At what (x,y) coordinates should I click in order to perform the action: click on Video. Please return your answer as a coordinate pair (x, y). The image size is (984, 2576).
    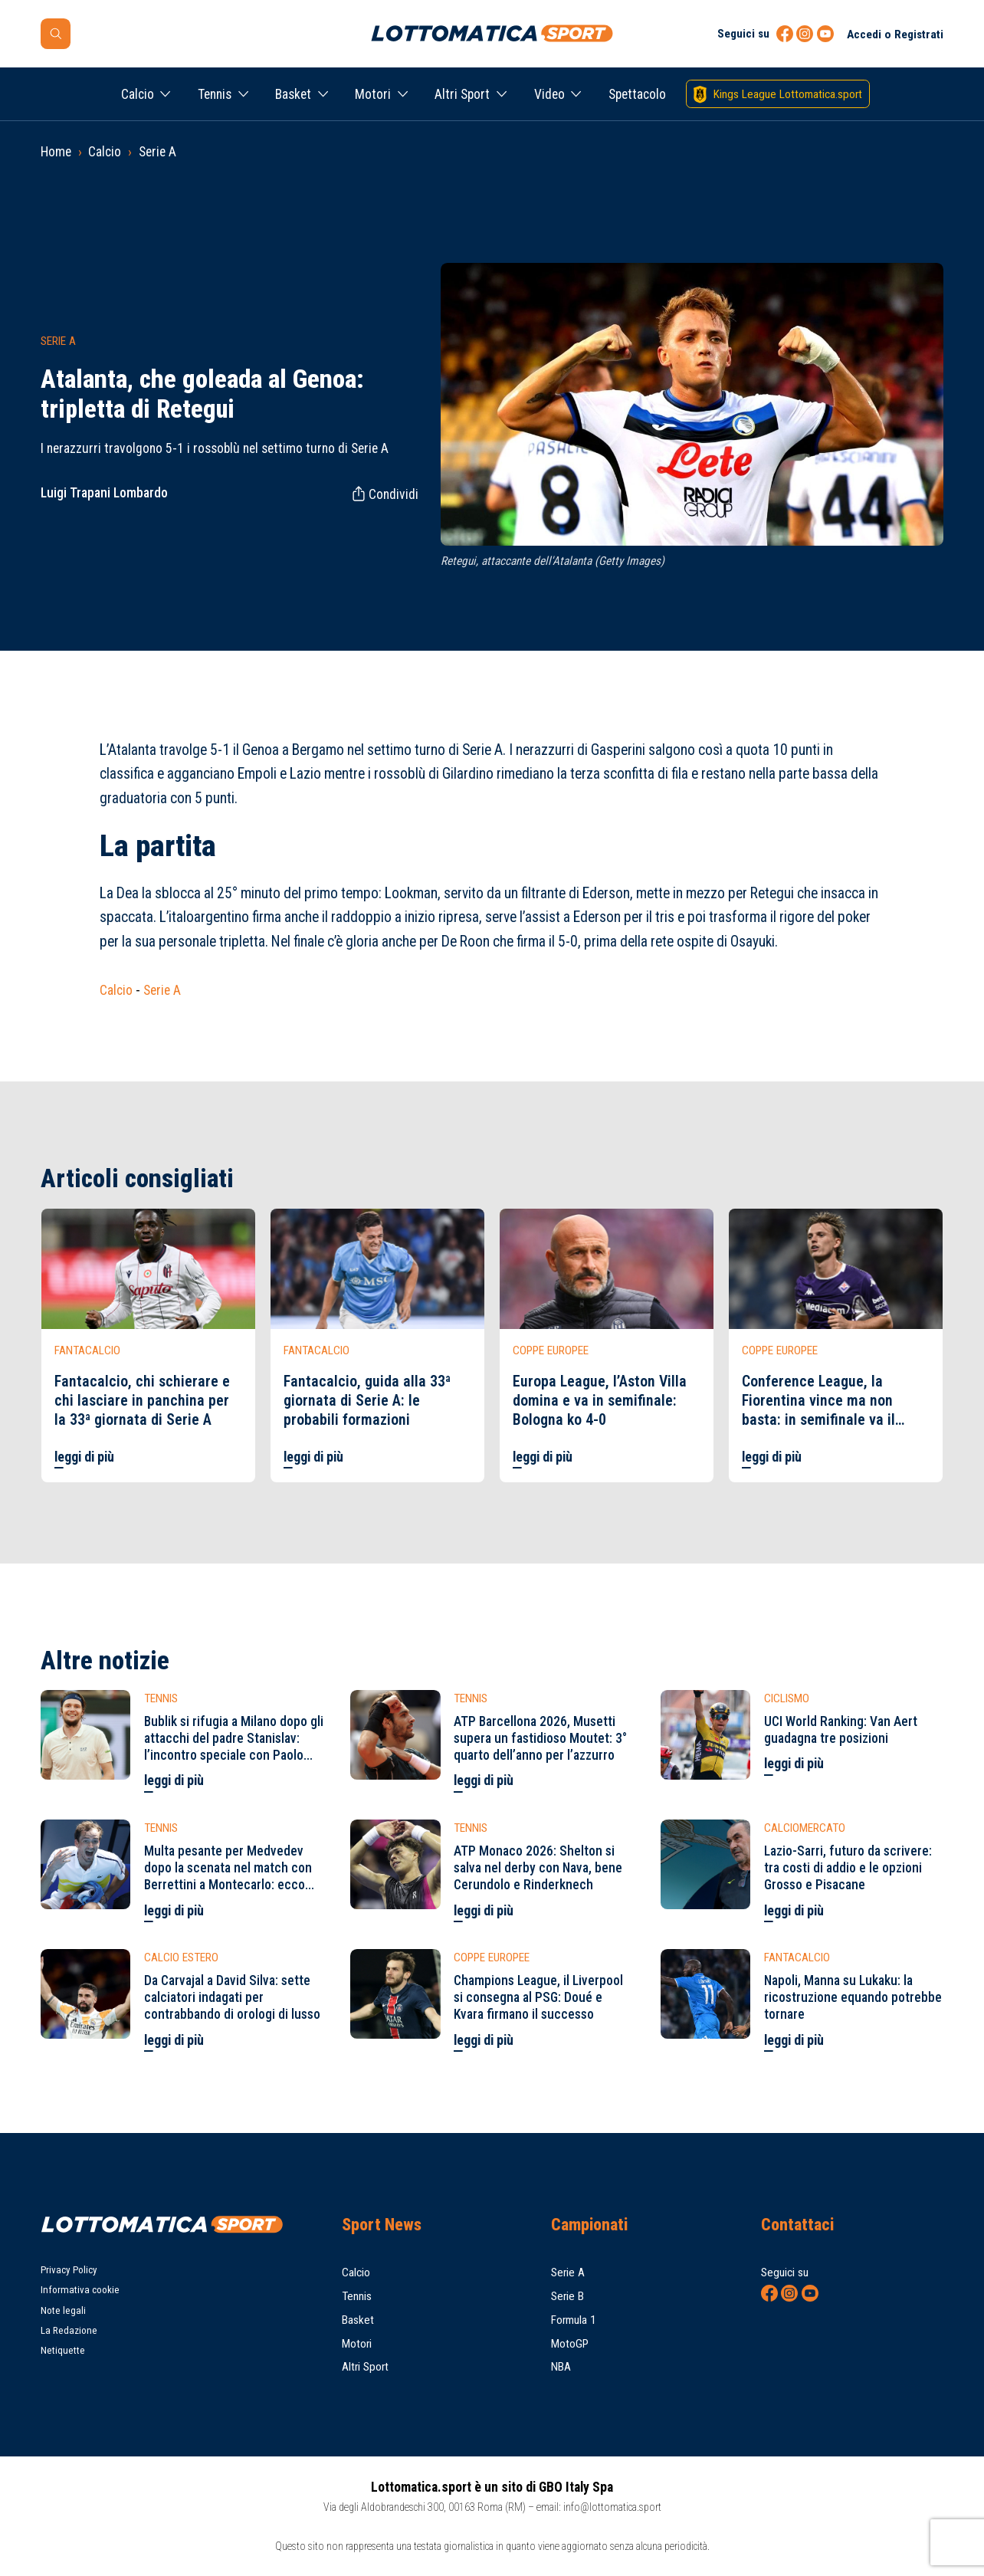
    Looking at the image, I should click on (549, 94).